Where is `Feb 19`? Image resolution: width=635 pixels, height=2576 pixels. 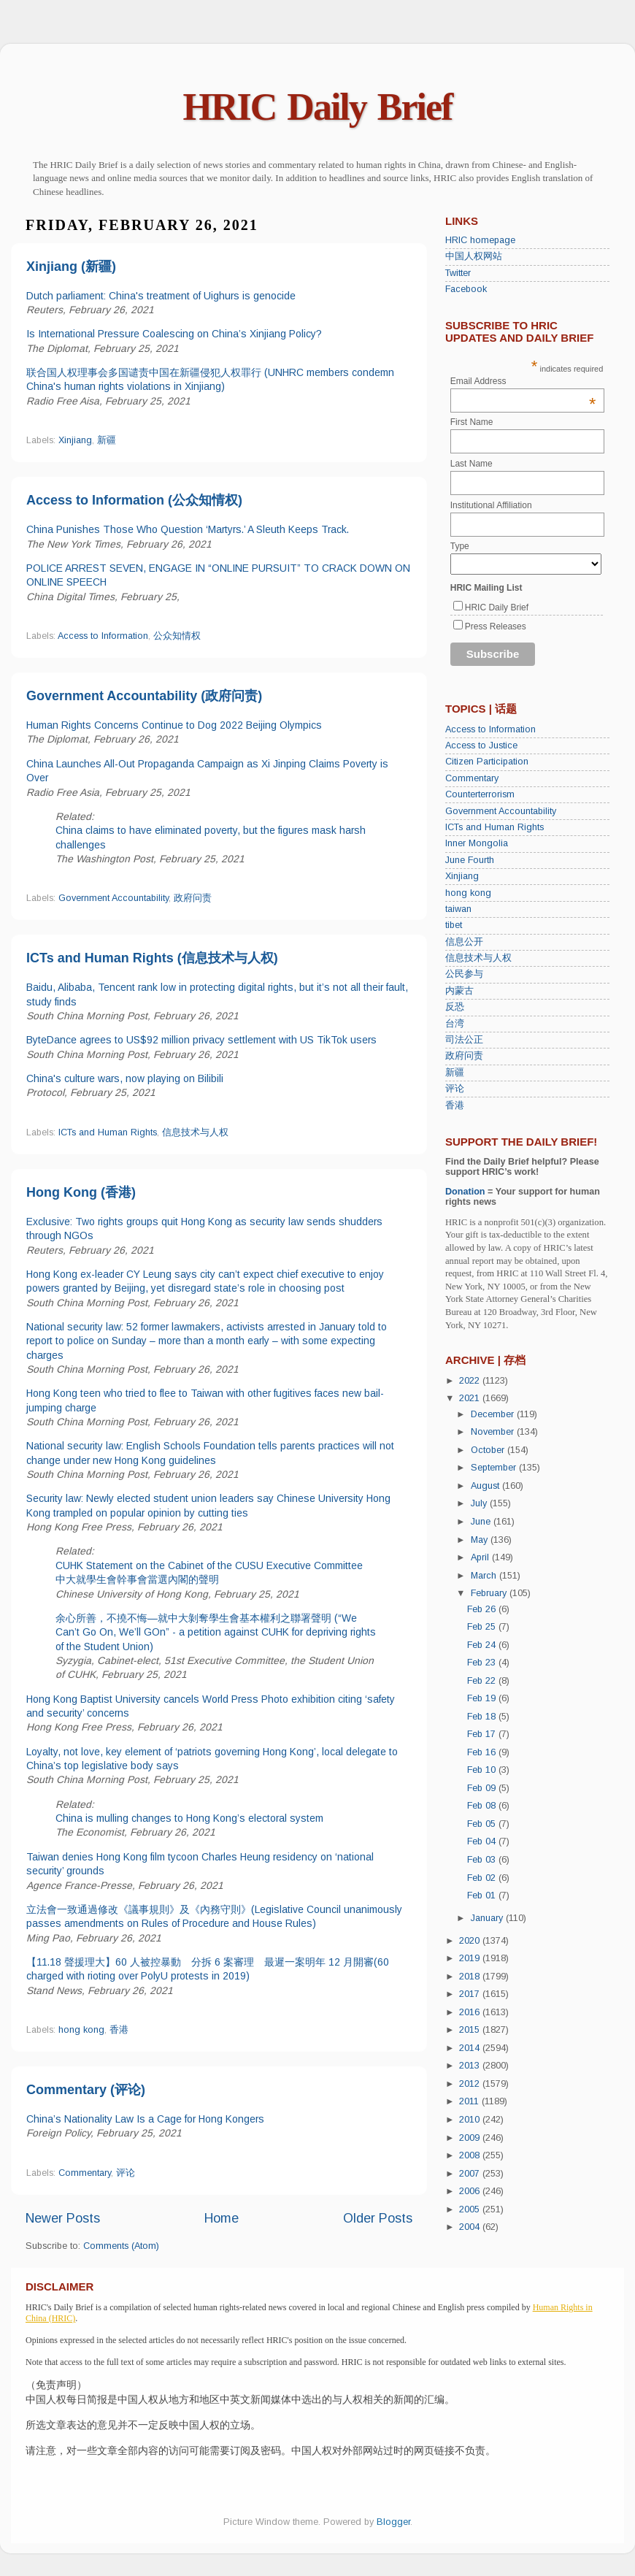 Feb 19 is located at coordinates (483, 1698).